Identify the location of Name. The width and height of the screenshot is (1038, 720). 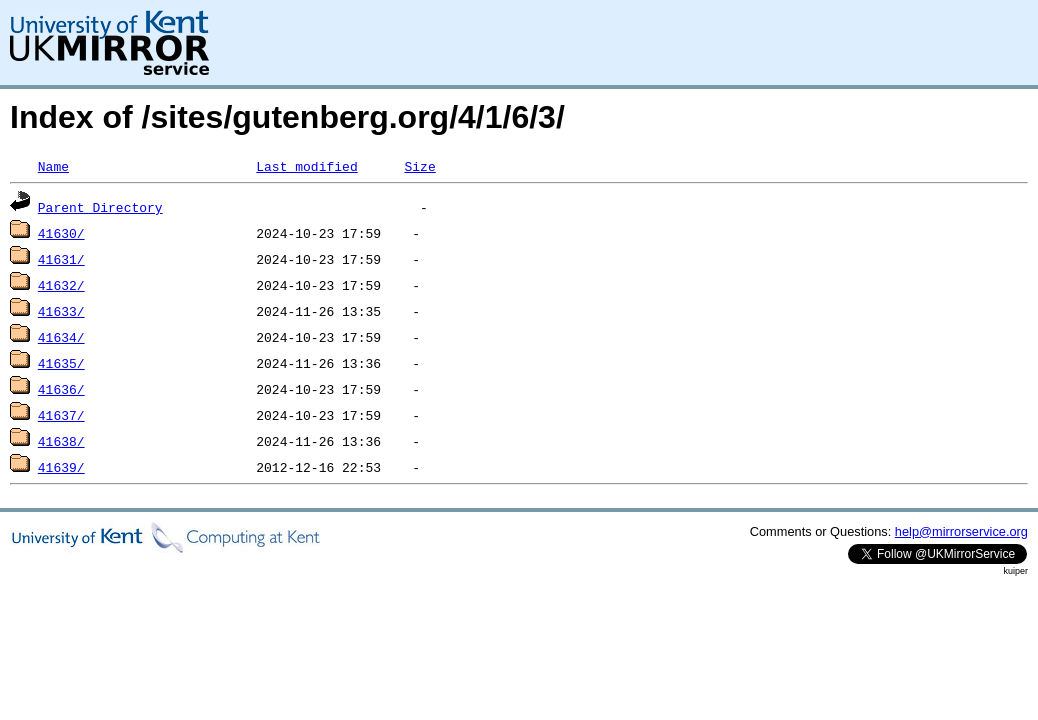
(53, 166).